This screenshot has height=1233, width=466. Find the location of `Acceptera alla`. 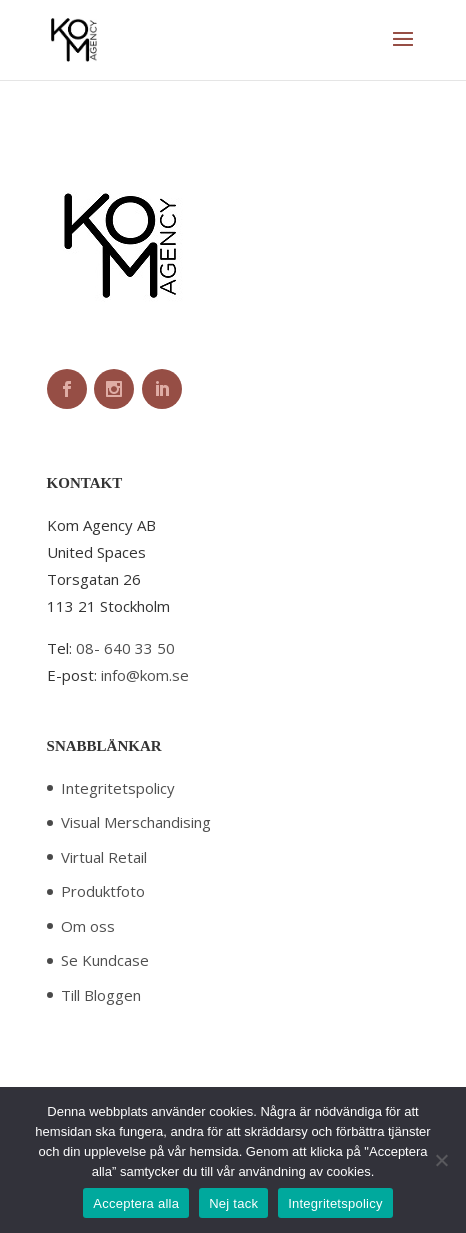

Acceptera alla is located at coordinates (136, 1203).